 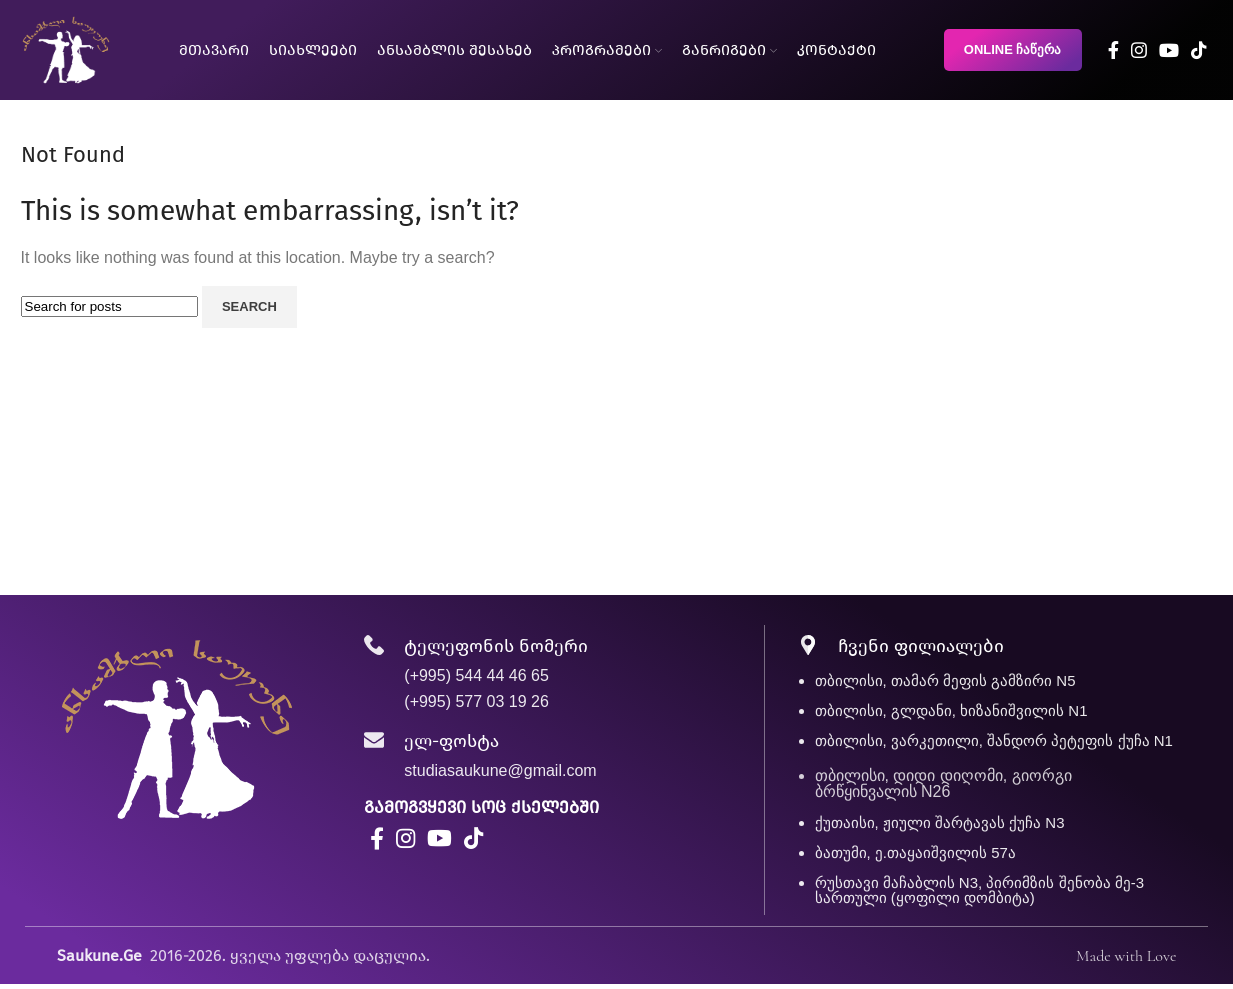 What do you see at coordinates (1169, 50) in the screenshot?
I see `[YouTube social link]` at bounding box center [1169, 50].